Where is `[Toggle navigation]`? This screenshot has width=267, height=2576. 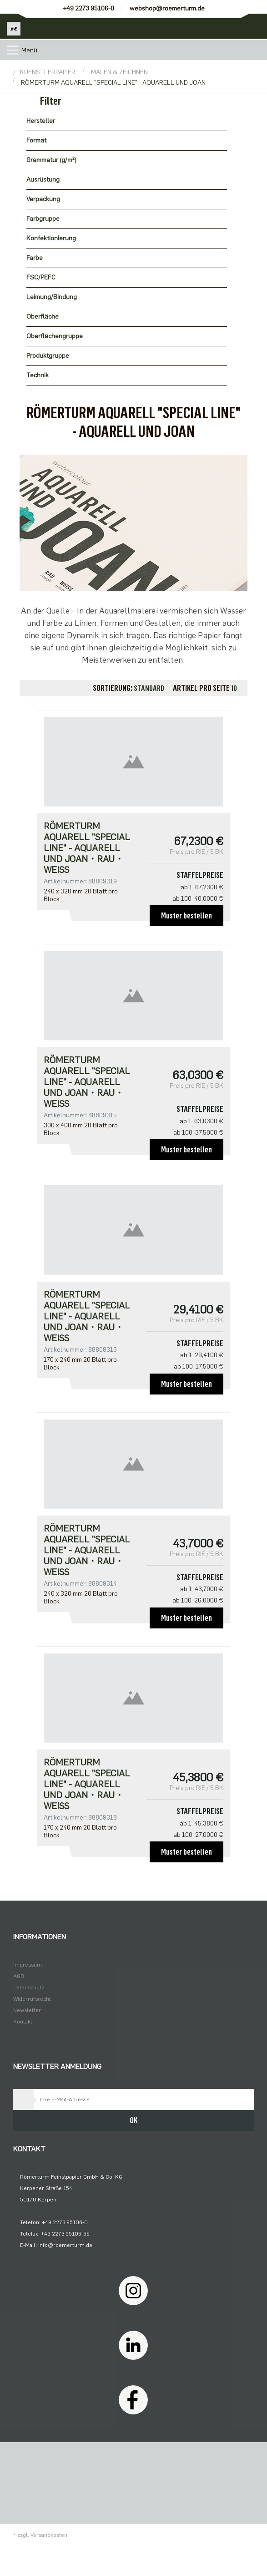 [Toggle navigation] is located at coordinates (12, 50).